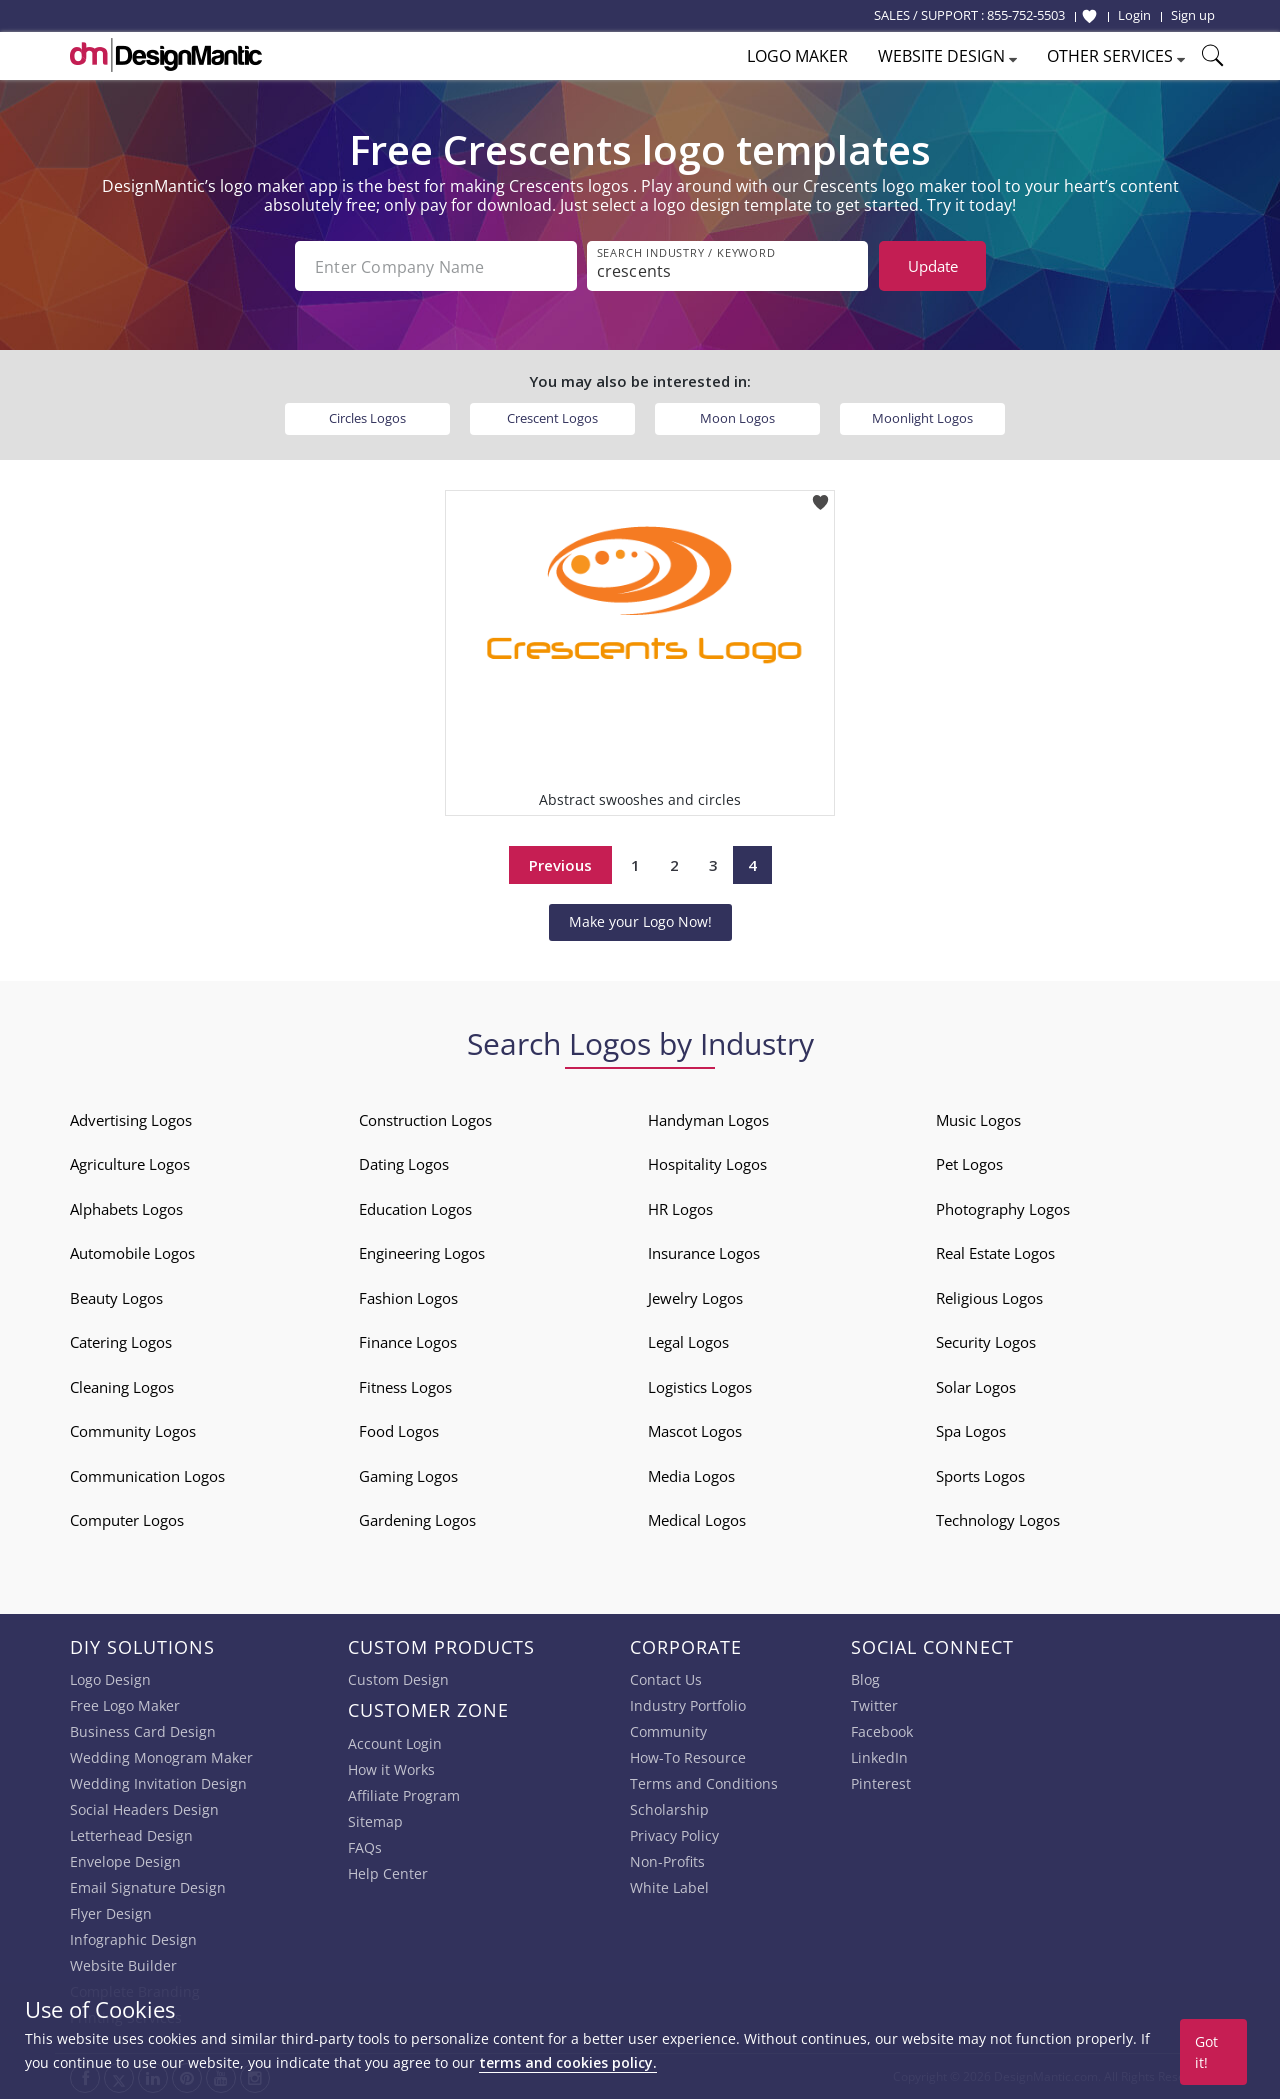 This screenshot has height=2099, width=1280. What do you see at coordinates (121, 1342) in the screenshot?
I see `Catering Logos` at bounding box center [121, 1342].